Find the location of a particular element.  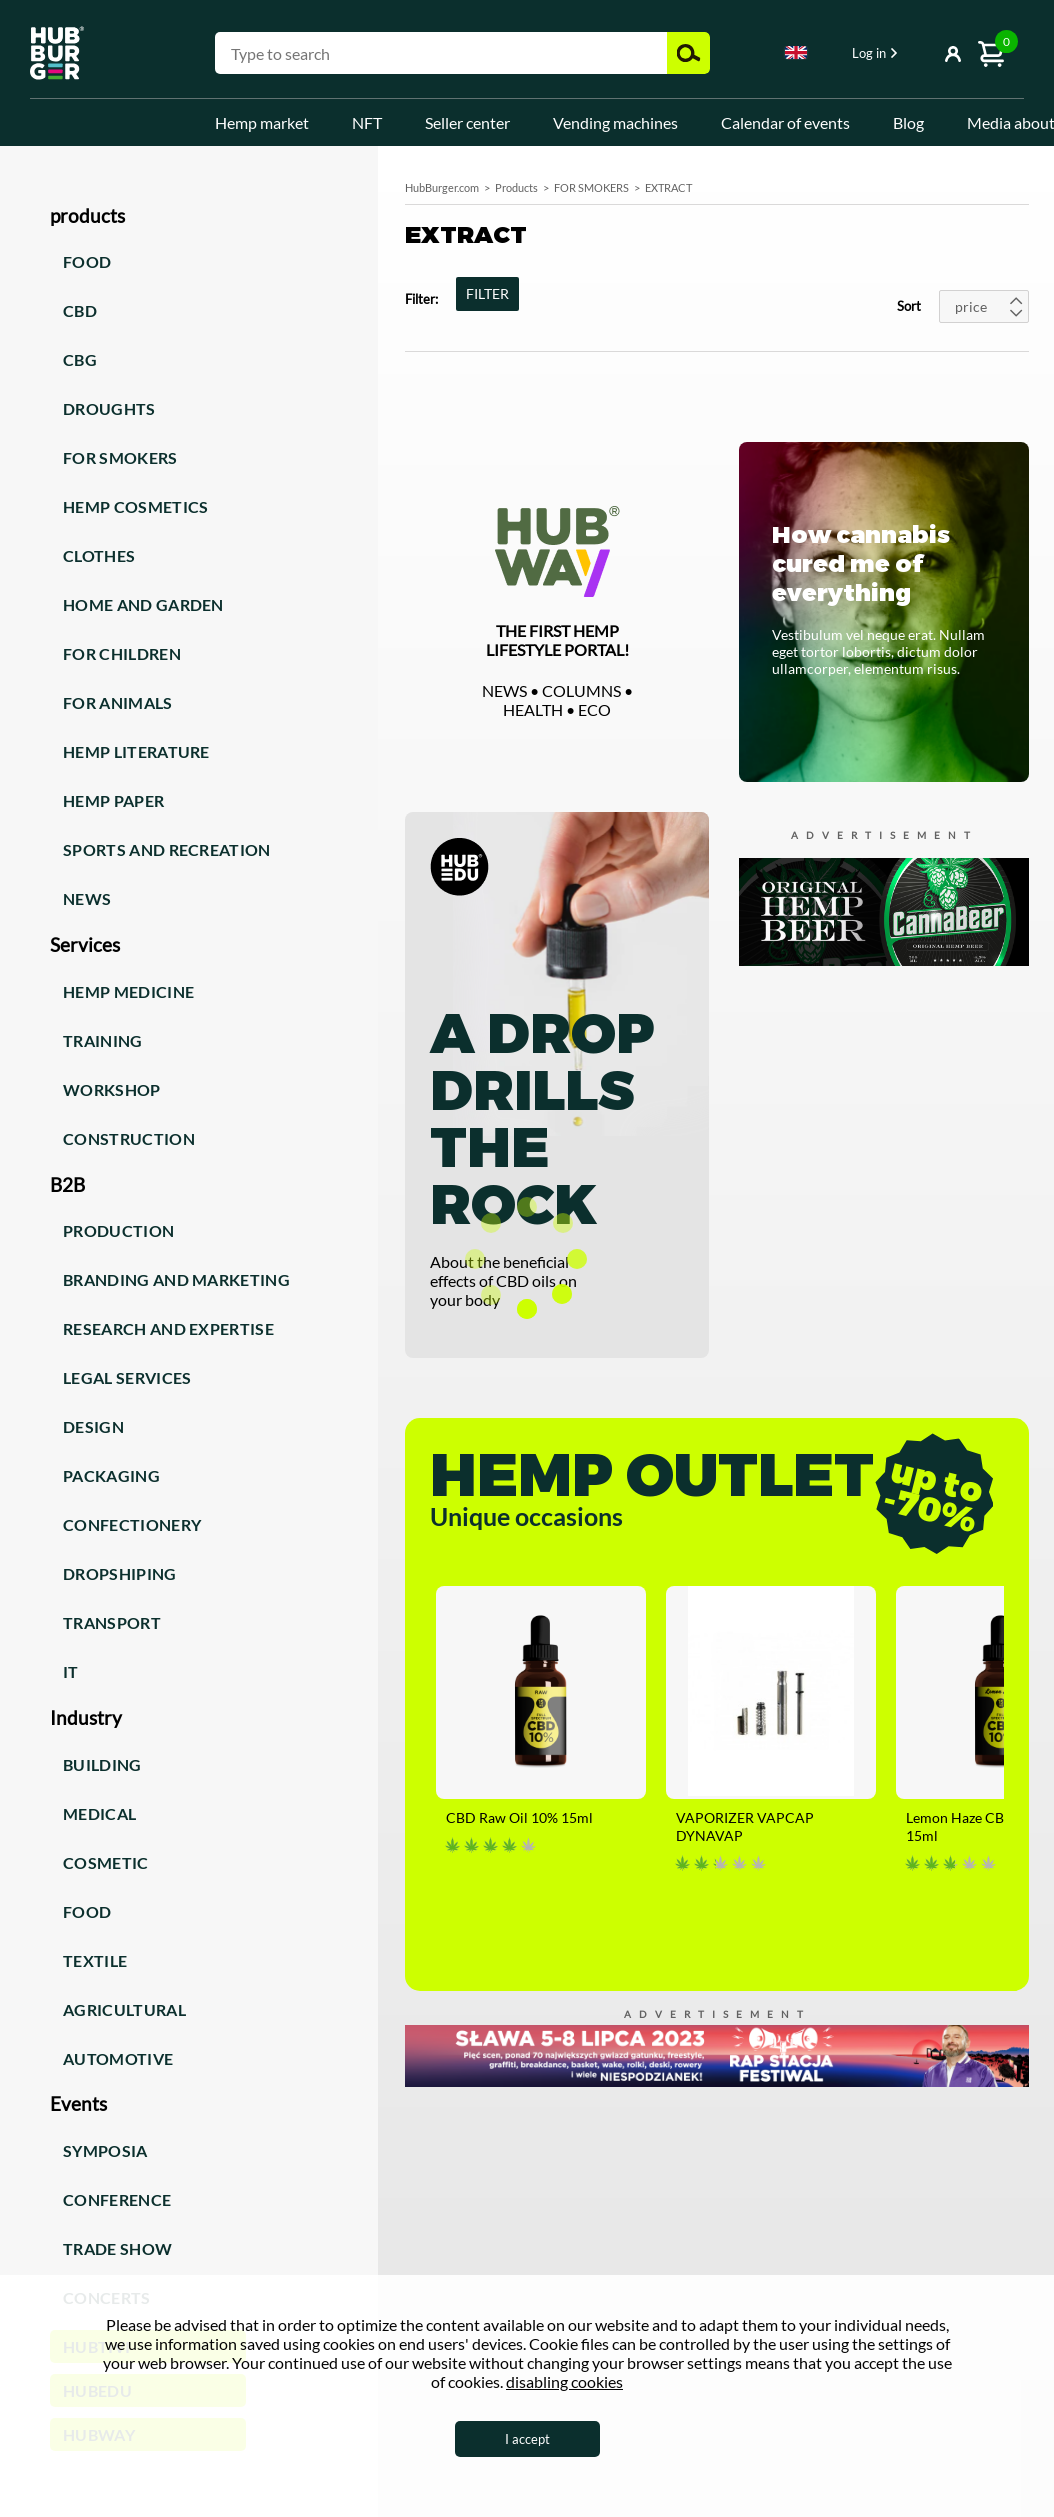

NFT is located at coordinates (367, 122).